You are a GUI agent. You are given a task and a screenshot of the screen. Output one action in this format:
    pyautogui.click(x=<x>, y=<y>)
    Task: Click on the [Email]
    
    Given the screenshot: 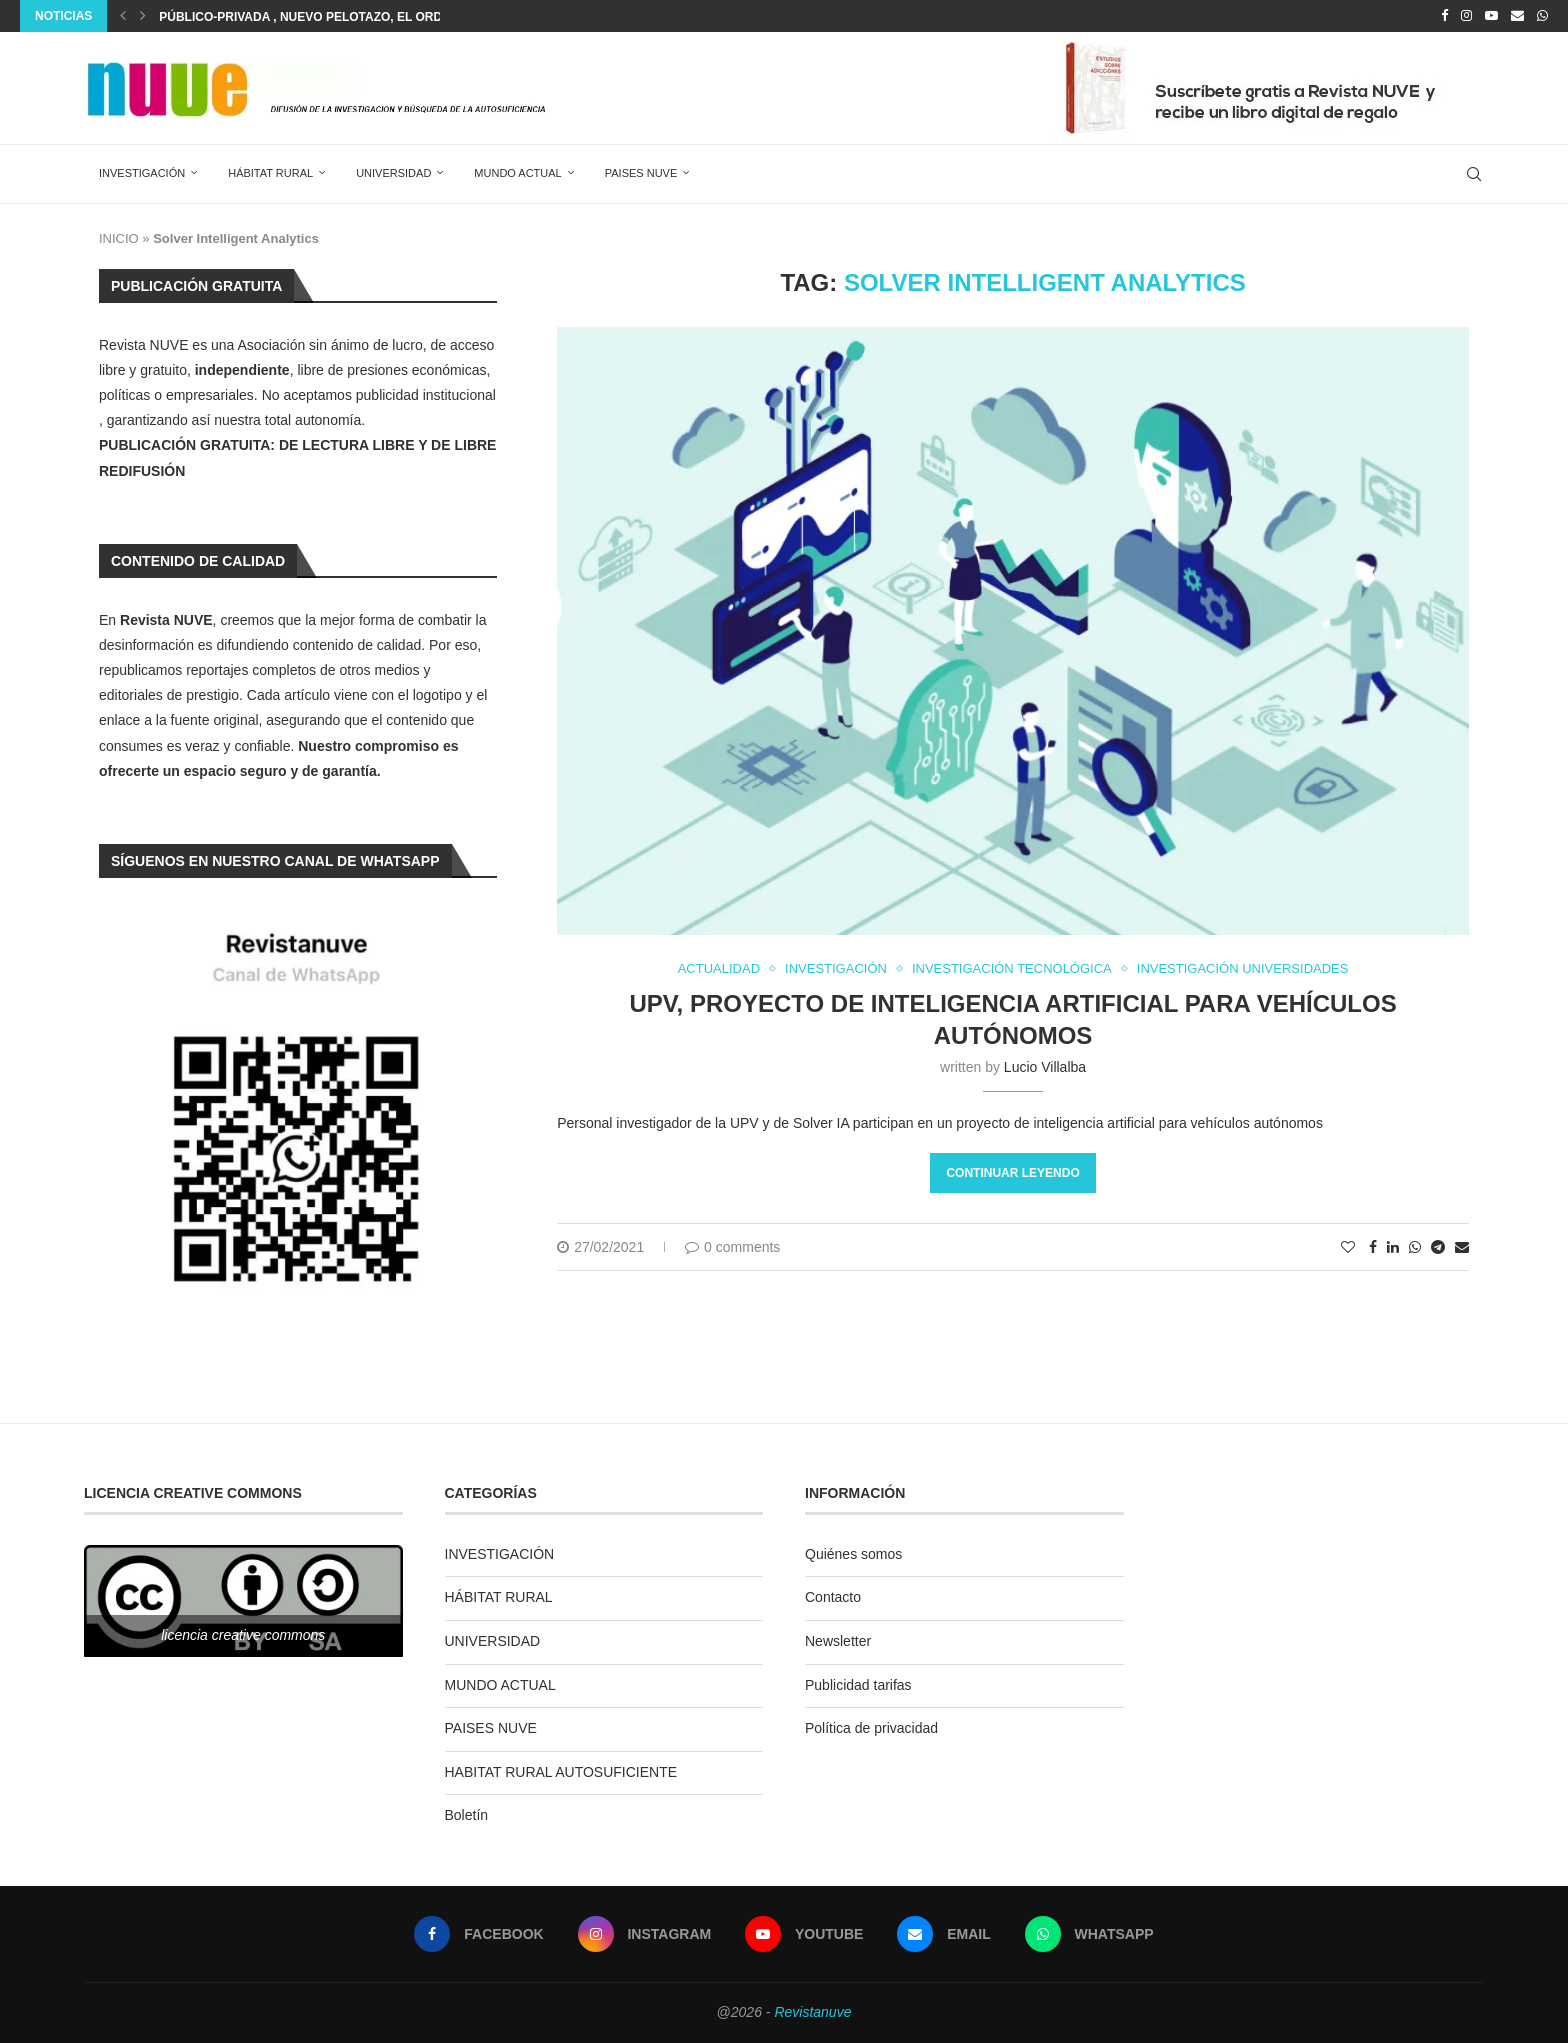 What is the action you would take?
    pyautogui.click(x=1517, y=16)
    